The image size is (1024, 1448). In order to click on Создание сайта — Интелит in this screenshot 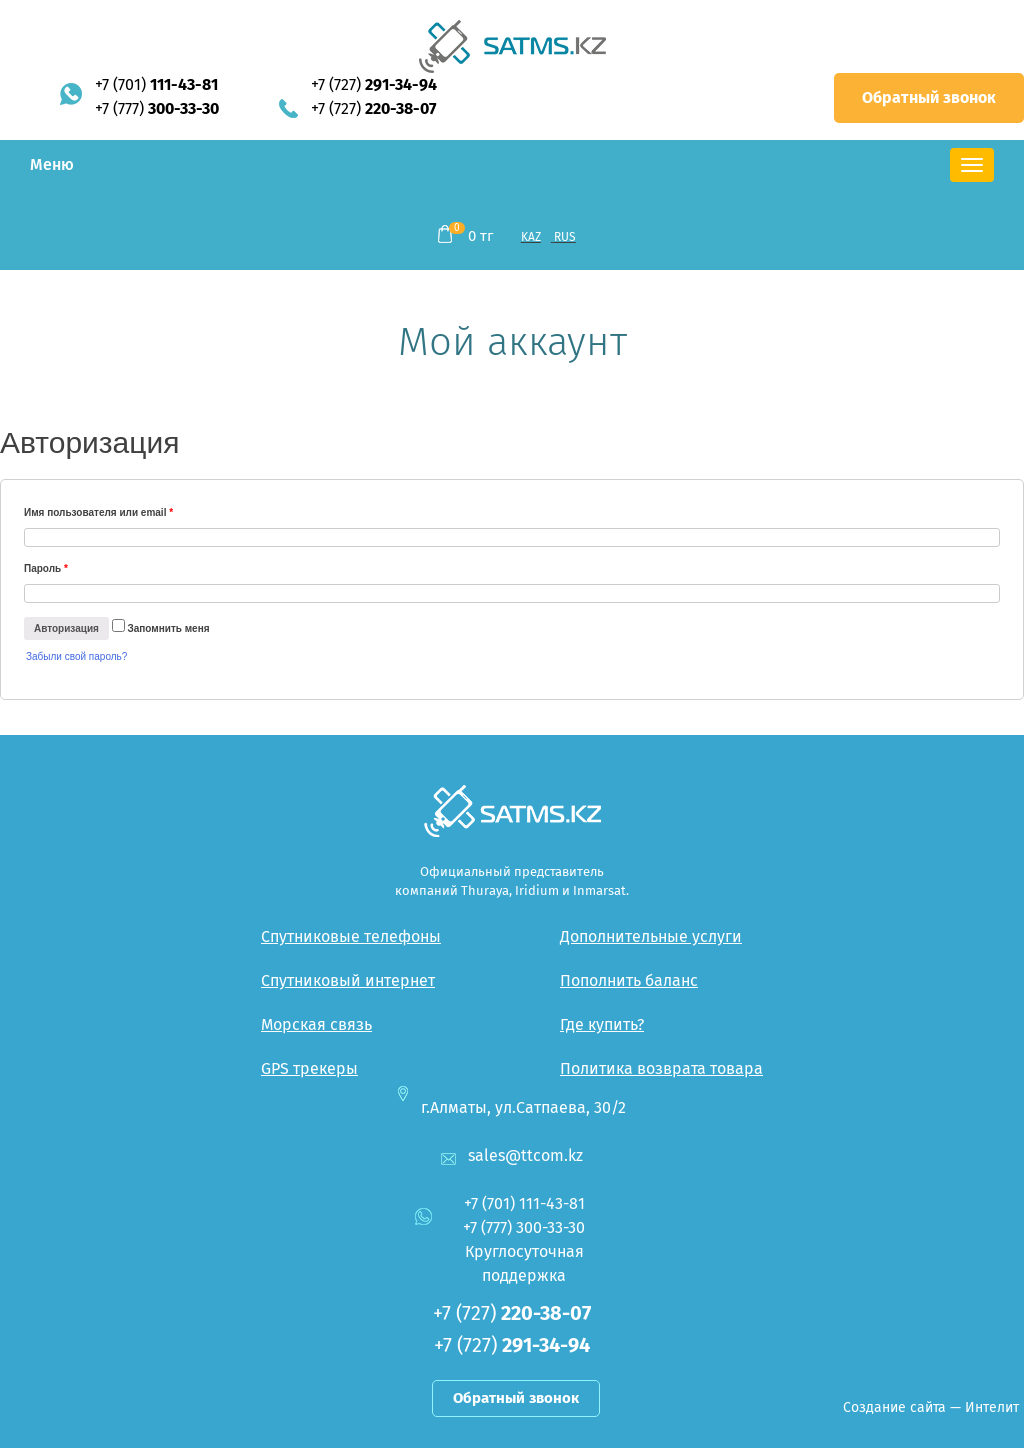, I will do `click(931, 1407)`.